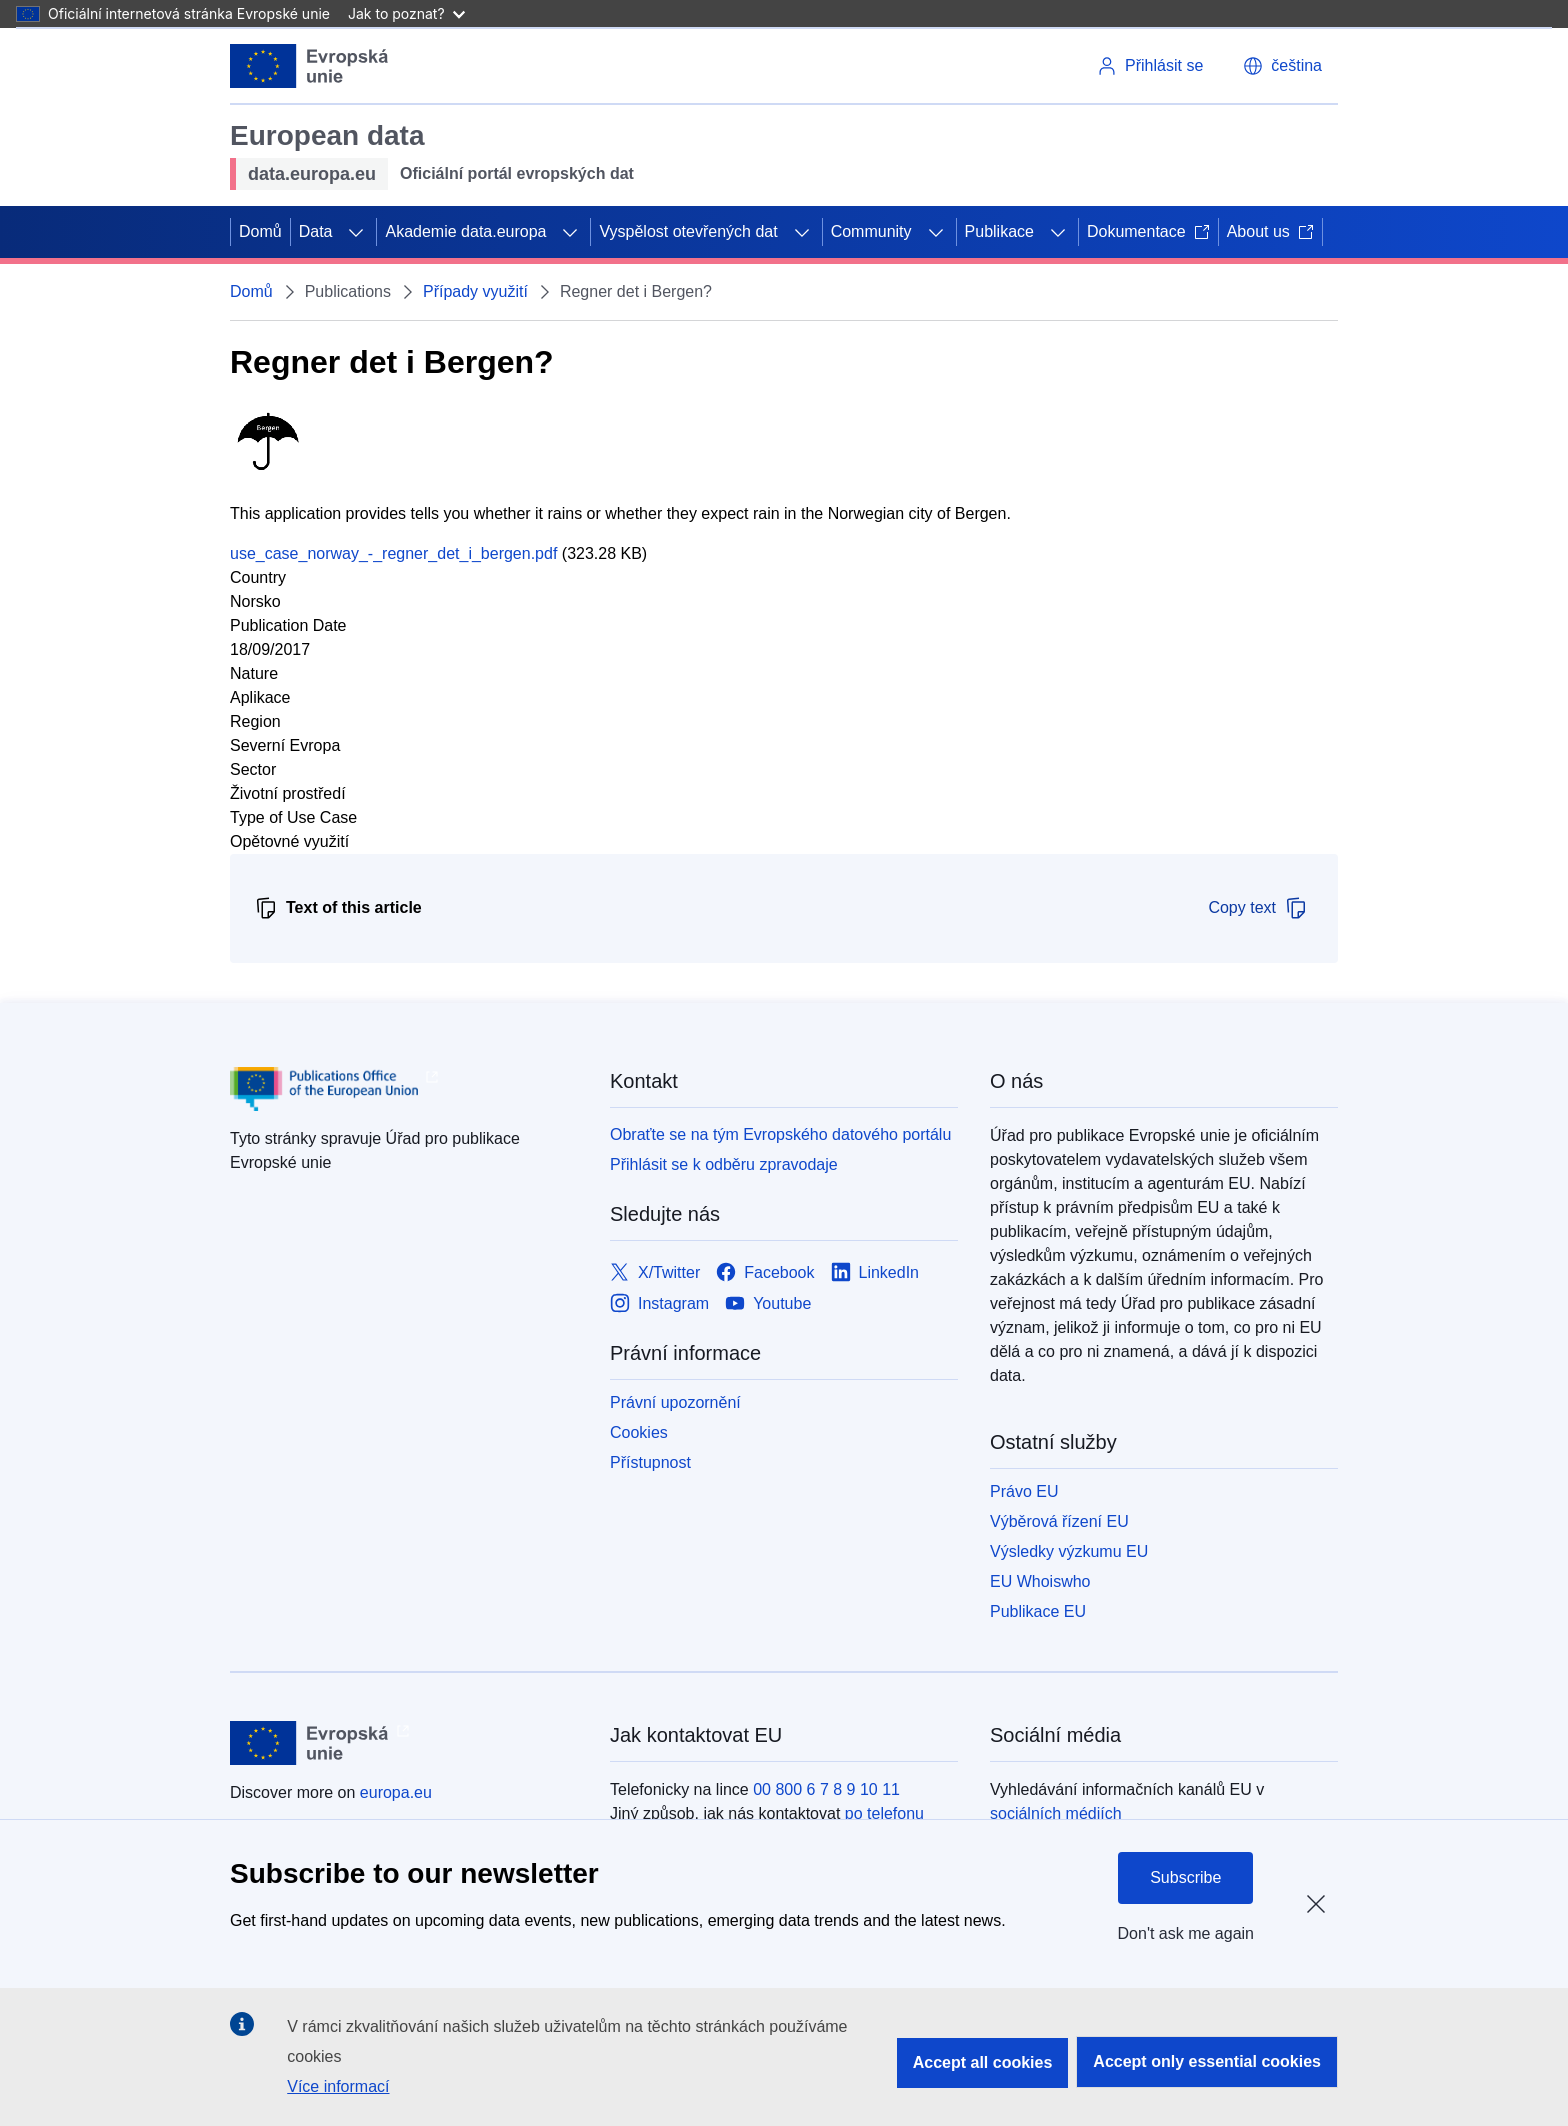 The width and height of the screenshot is (1568, 2126). I want to click on Copy text, so click(1258, 908).